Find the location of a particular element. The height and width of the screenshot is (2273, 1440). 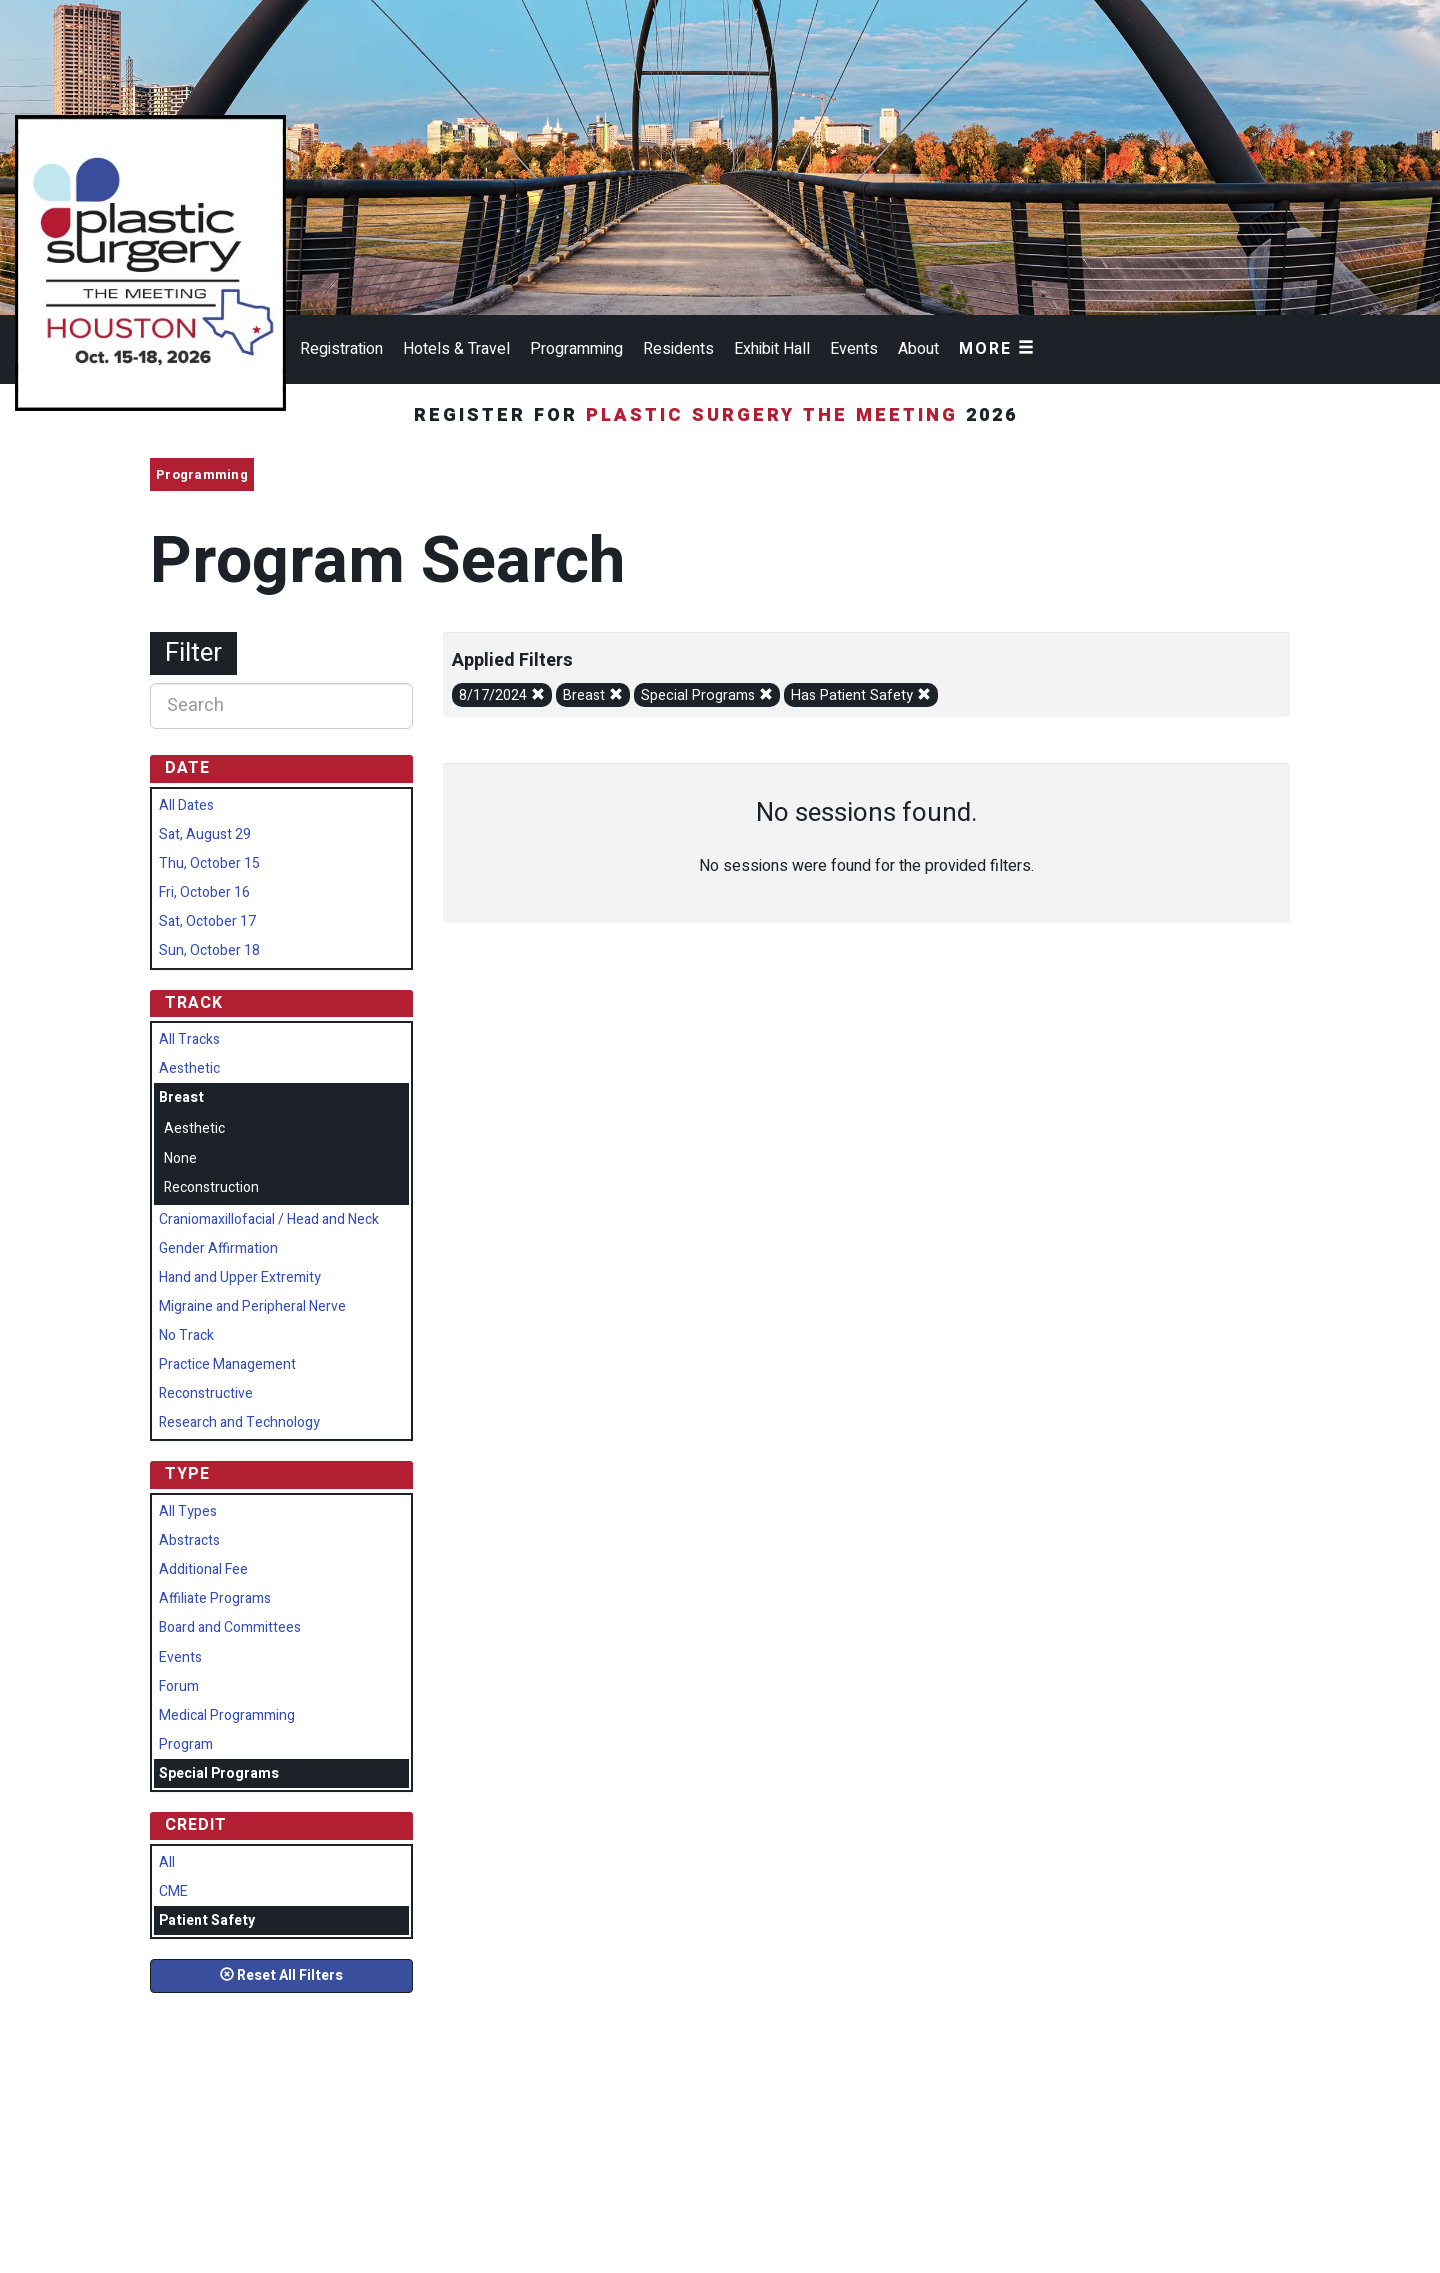

Aesthetic is located at coordinates (189, 1068).